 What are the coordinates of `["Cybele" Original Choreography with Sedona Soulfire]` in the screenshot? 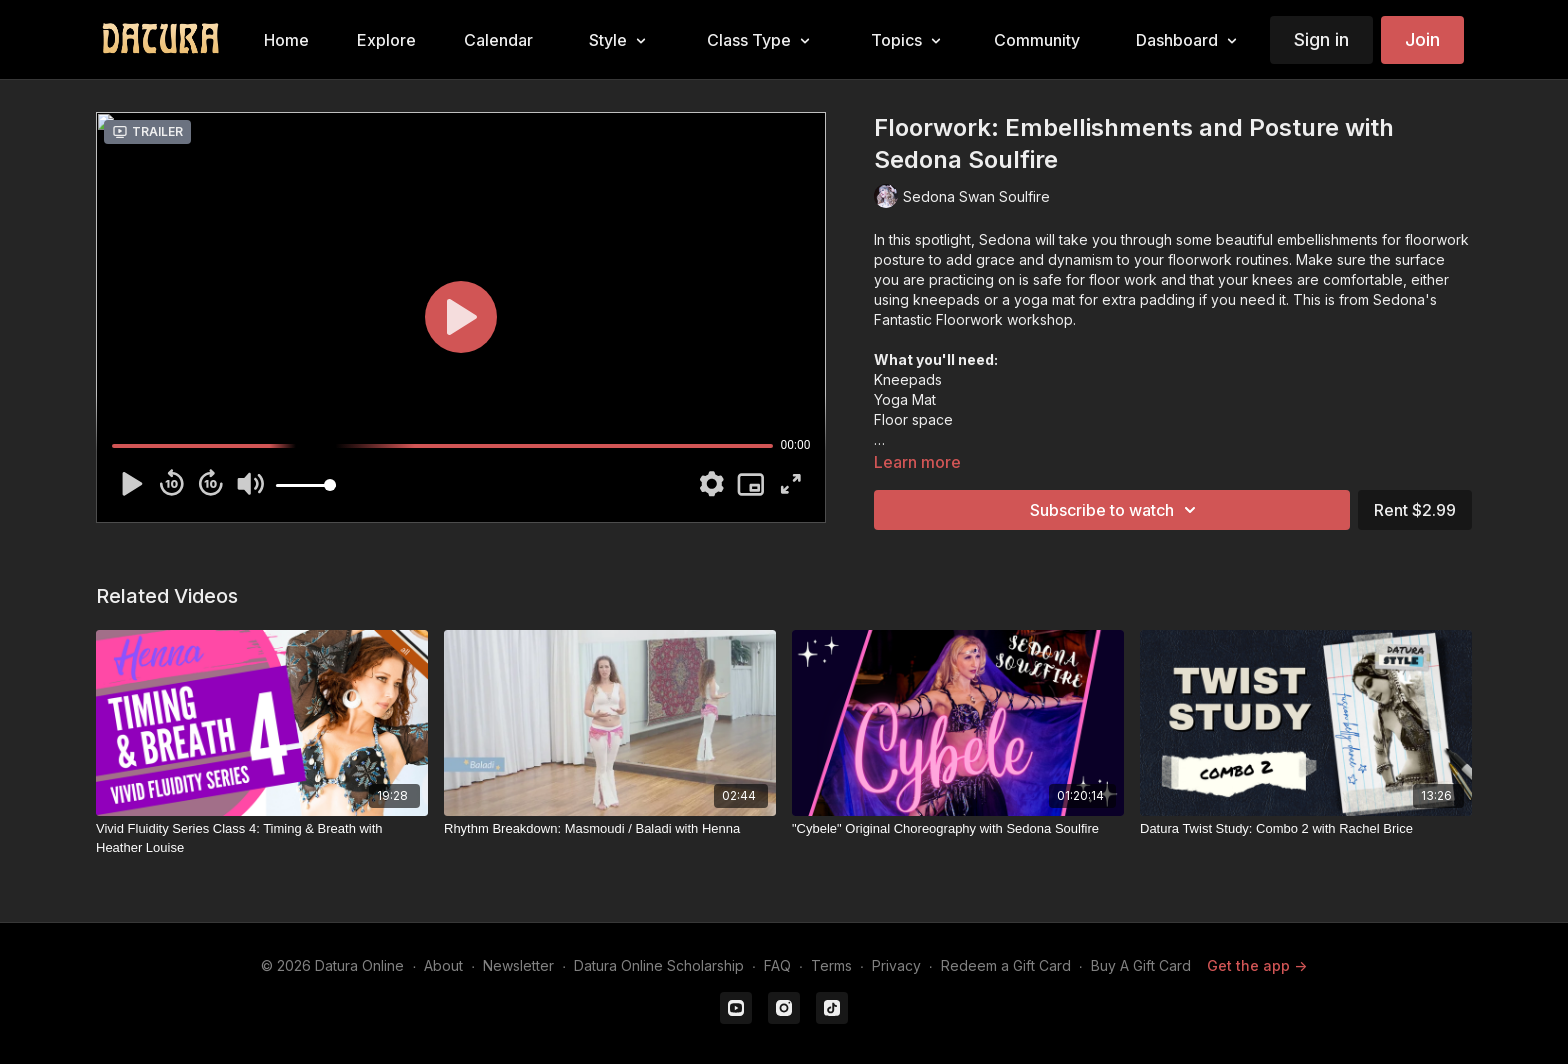 It's located at (958, 829).